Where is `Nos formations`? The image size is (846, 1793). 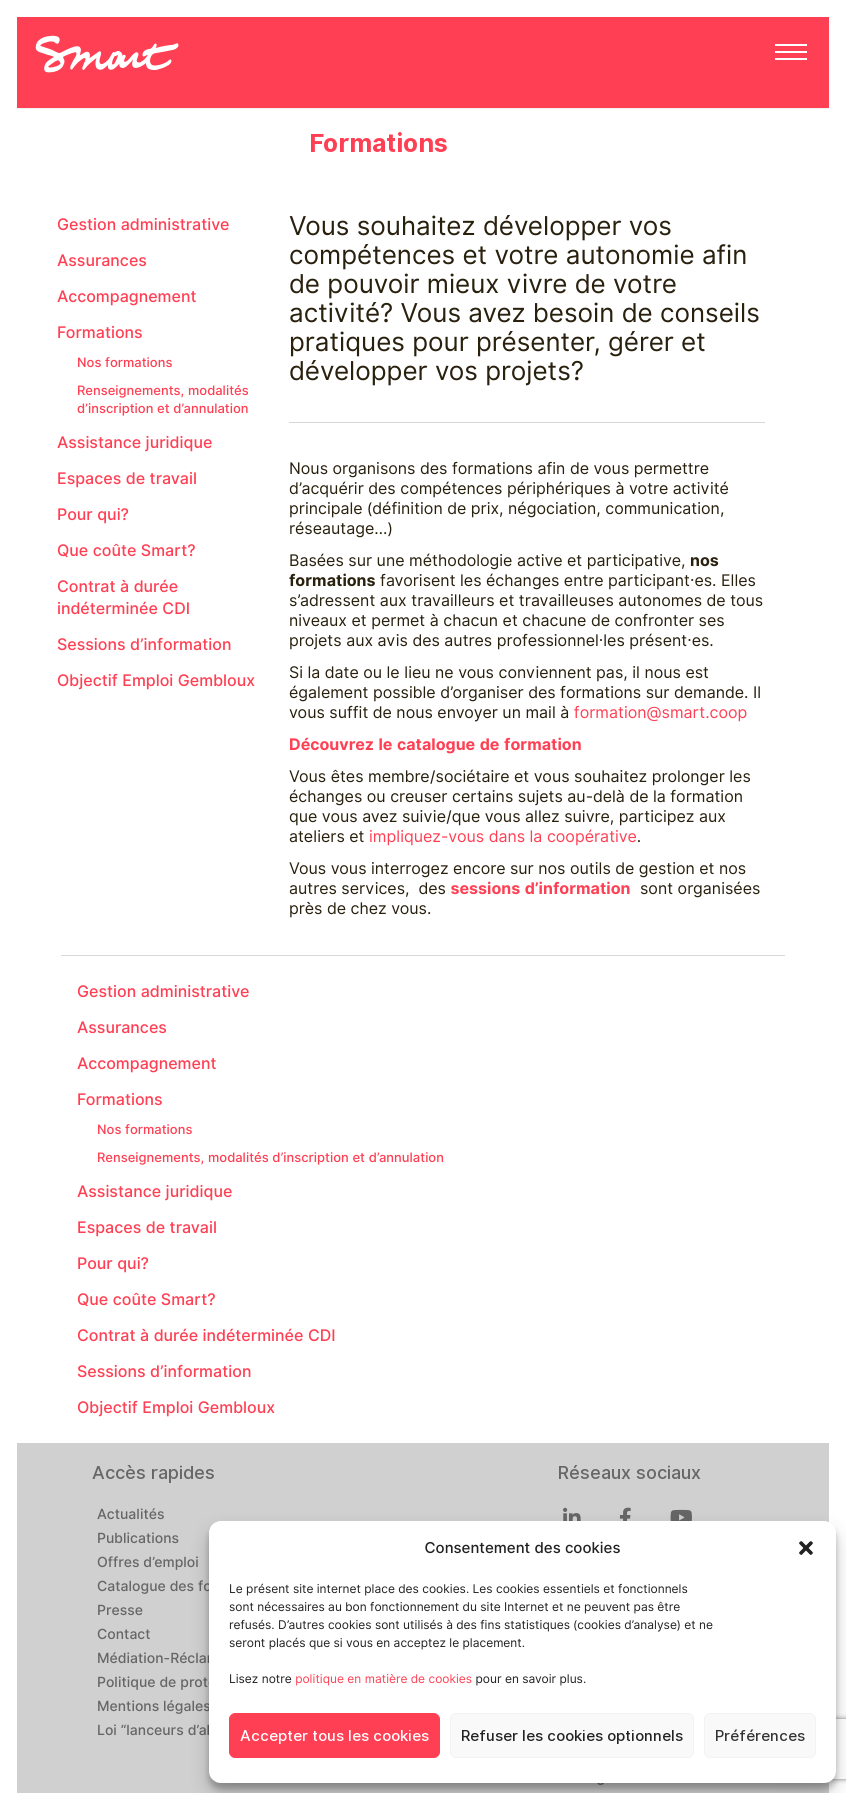
Nos formations is located at coordinates (124, 363).